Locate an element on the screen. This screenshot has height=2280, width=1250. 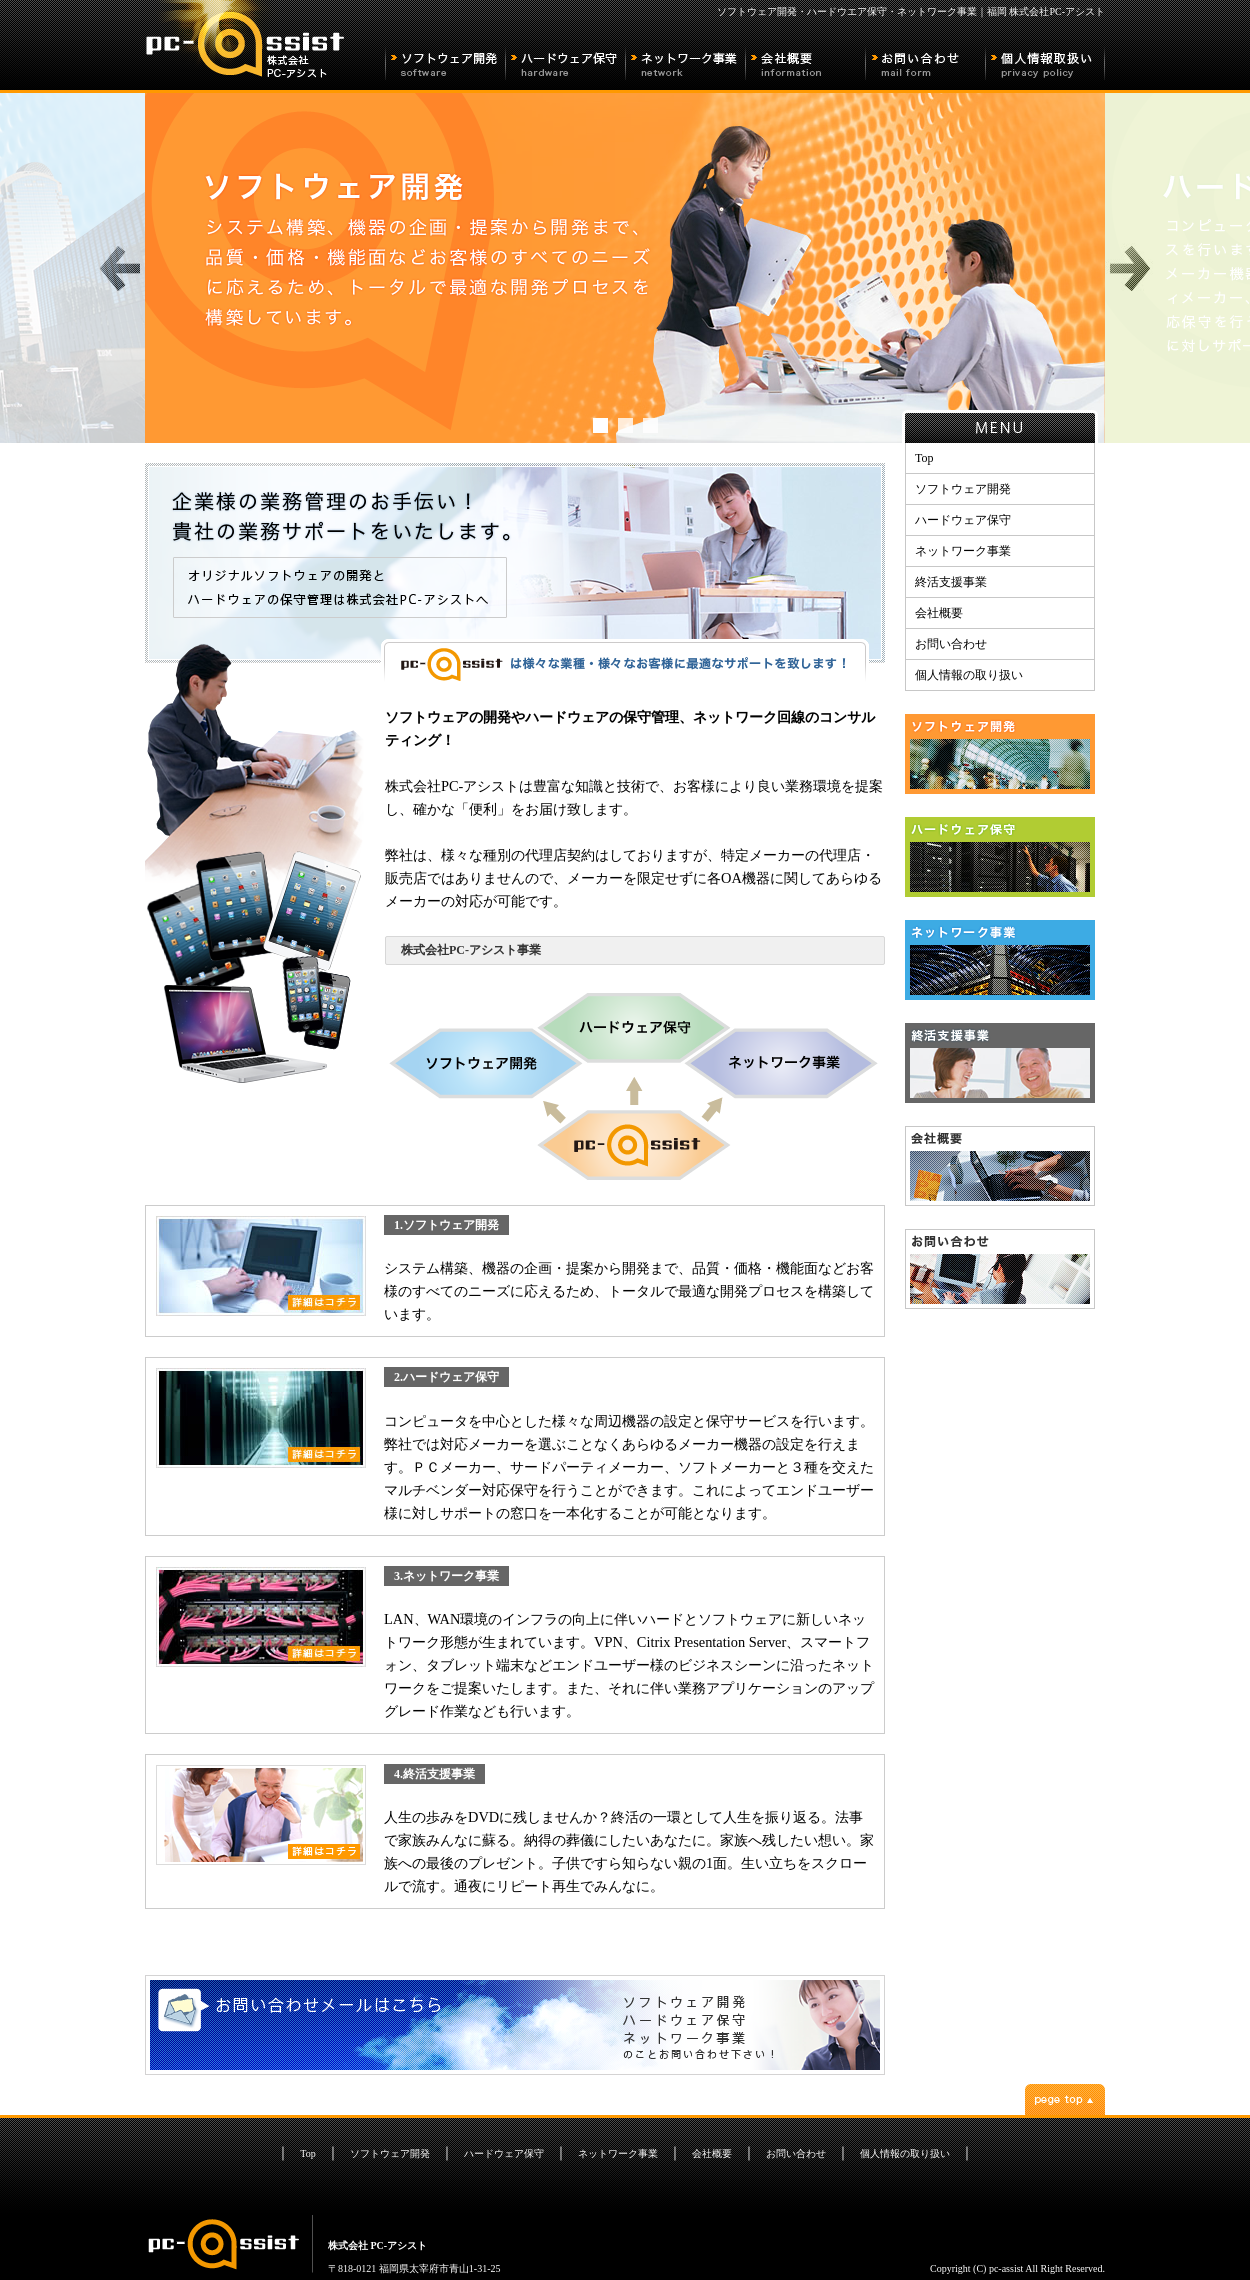
個人情報の取り扱い is located at coordinates (969, 675).